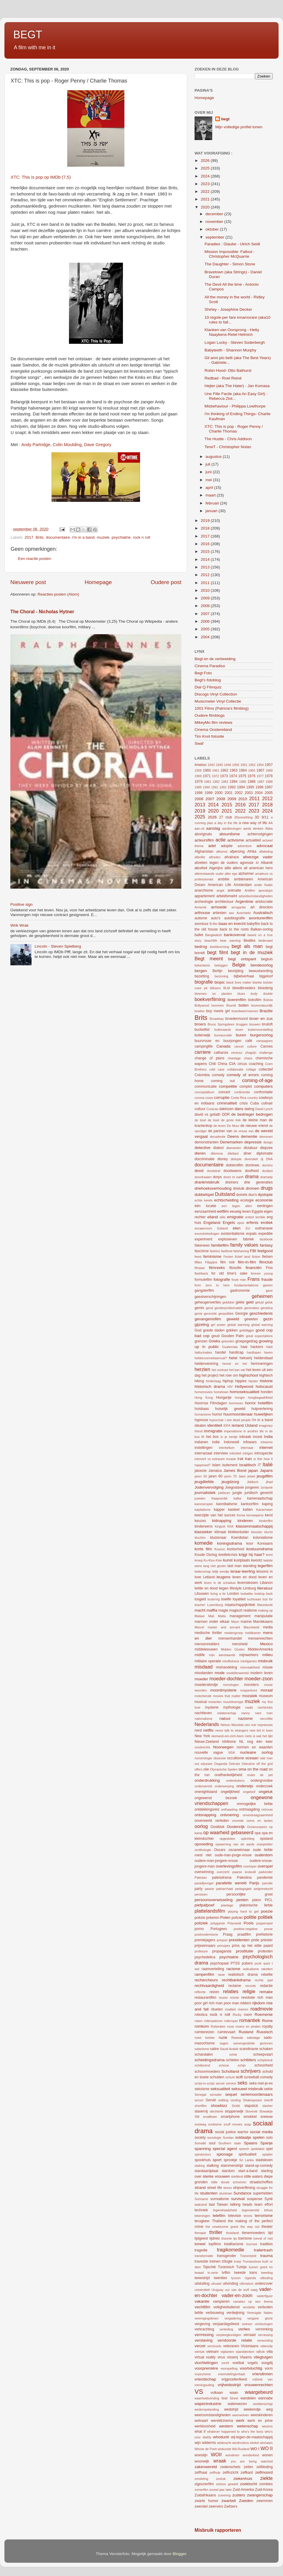  What do you see at coordinates (236, 1352) in the screenshot?
I see `handicap` at bounding box center [236, 1352].